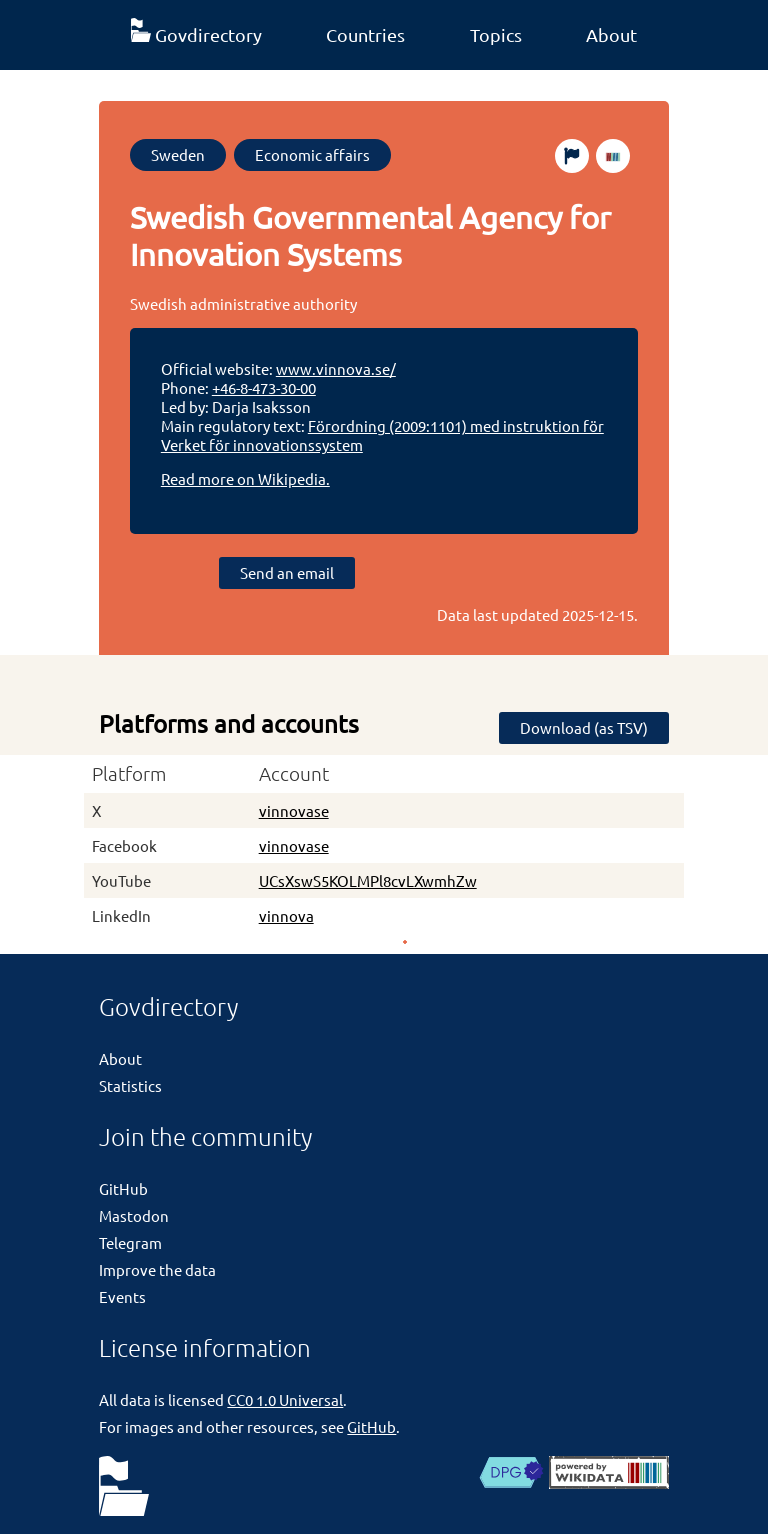  I want to click on Send an email, so click(287, 572).